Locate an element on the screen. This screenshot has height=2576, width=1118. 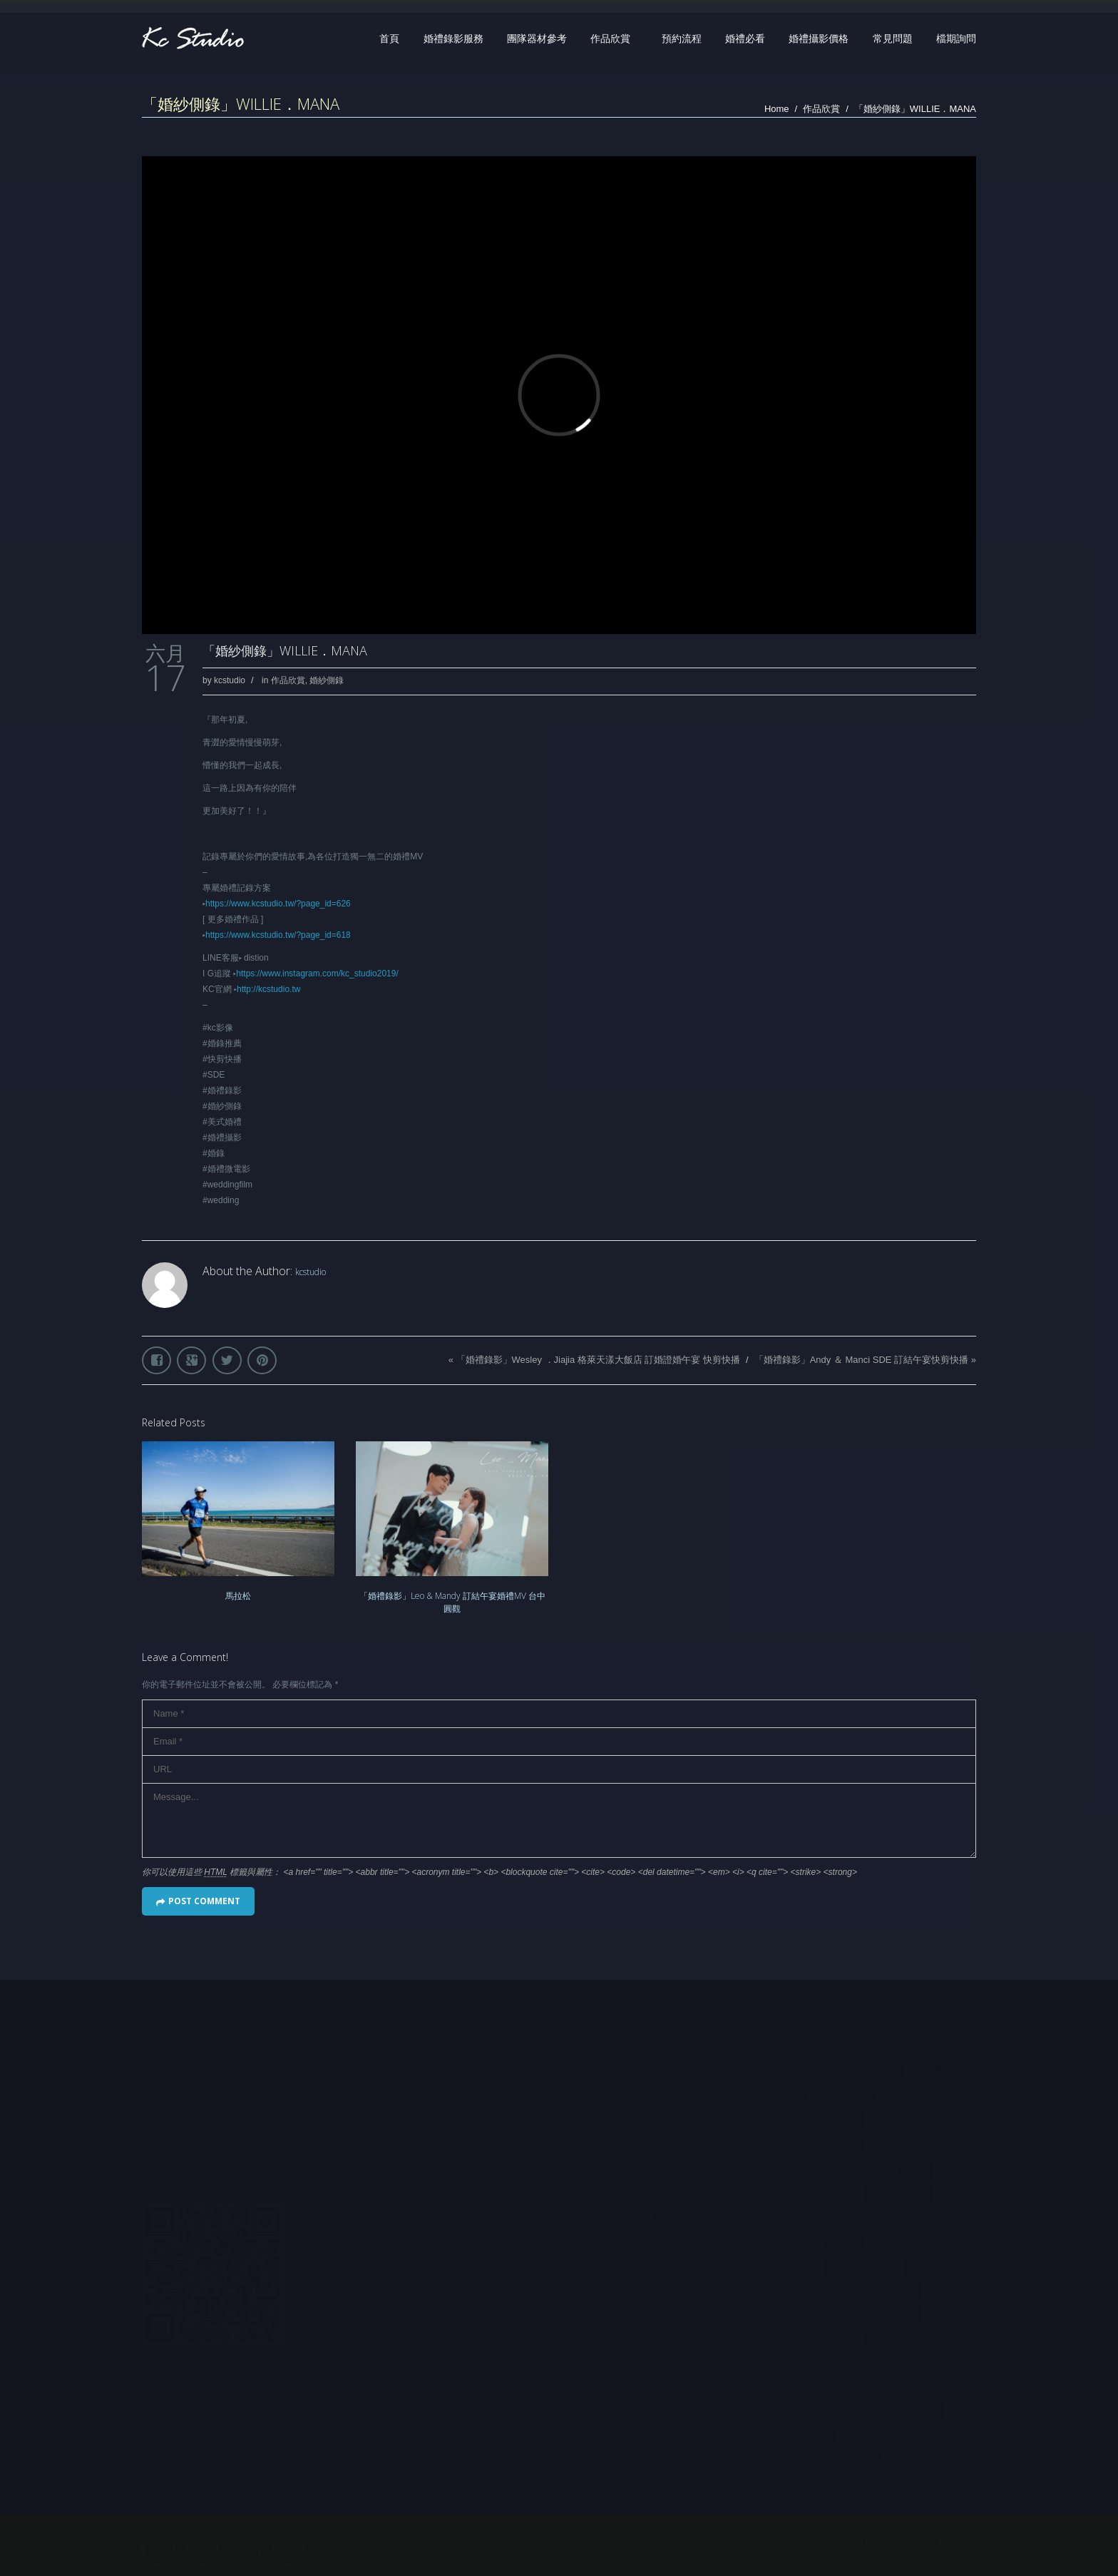
婚紗側錄 is located at coordinates (326, 680).